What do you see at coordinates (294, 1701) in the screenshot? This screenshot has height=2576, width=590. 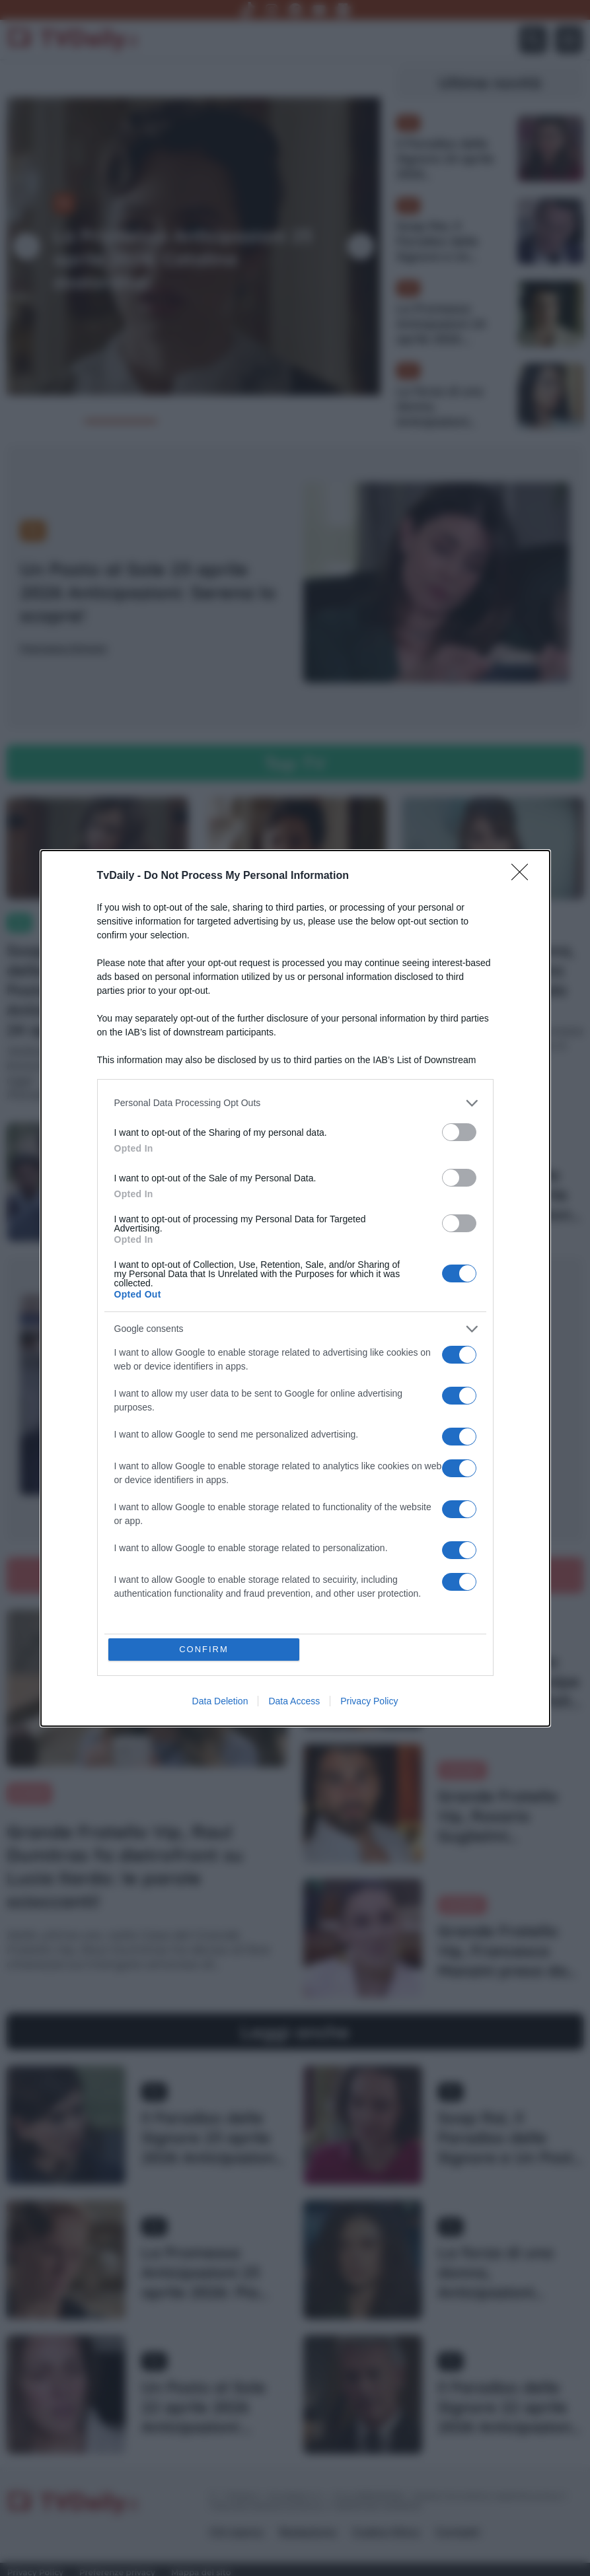 I see `Data Access` at bounding box center [294, 1701].